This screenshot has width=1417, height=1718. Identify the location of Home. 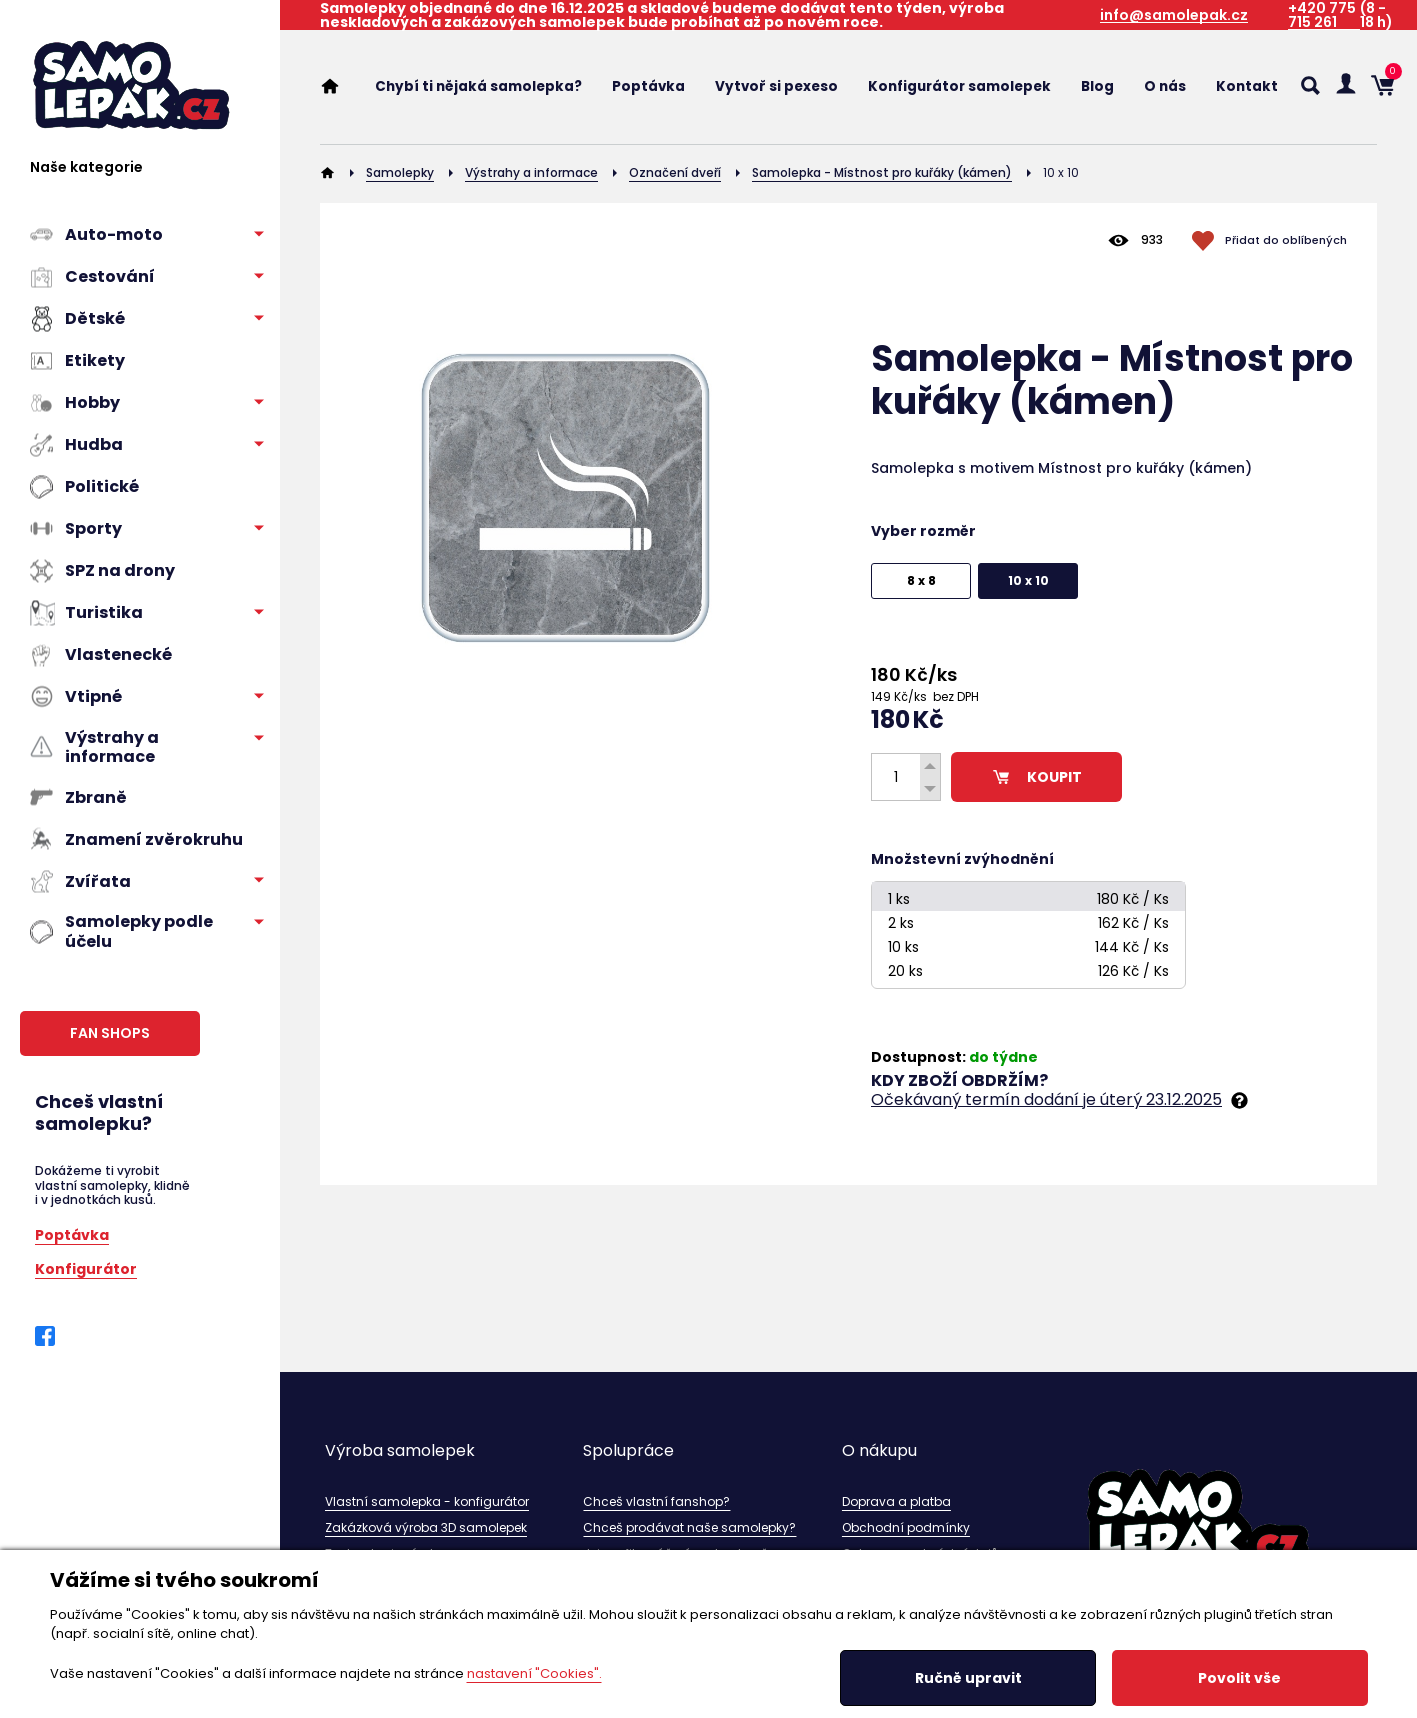
(340, 86).